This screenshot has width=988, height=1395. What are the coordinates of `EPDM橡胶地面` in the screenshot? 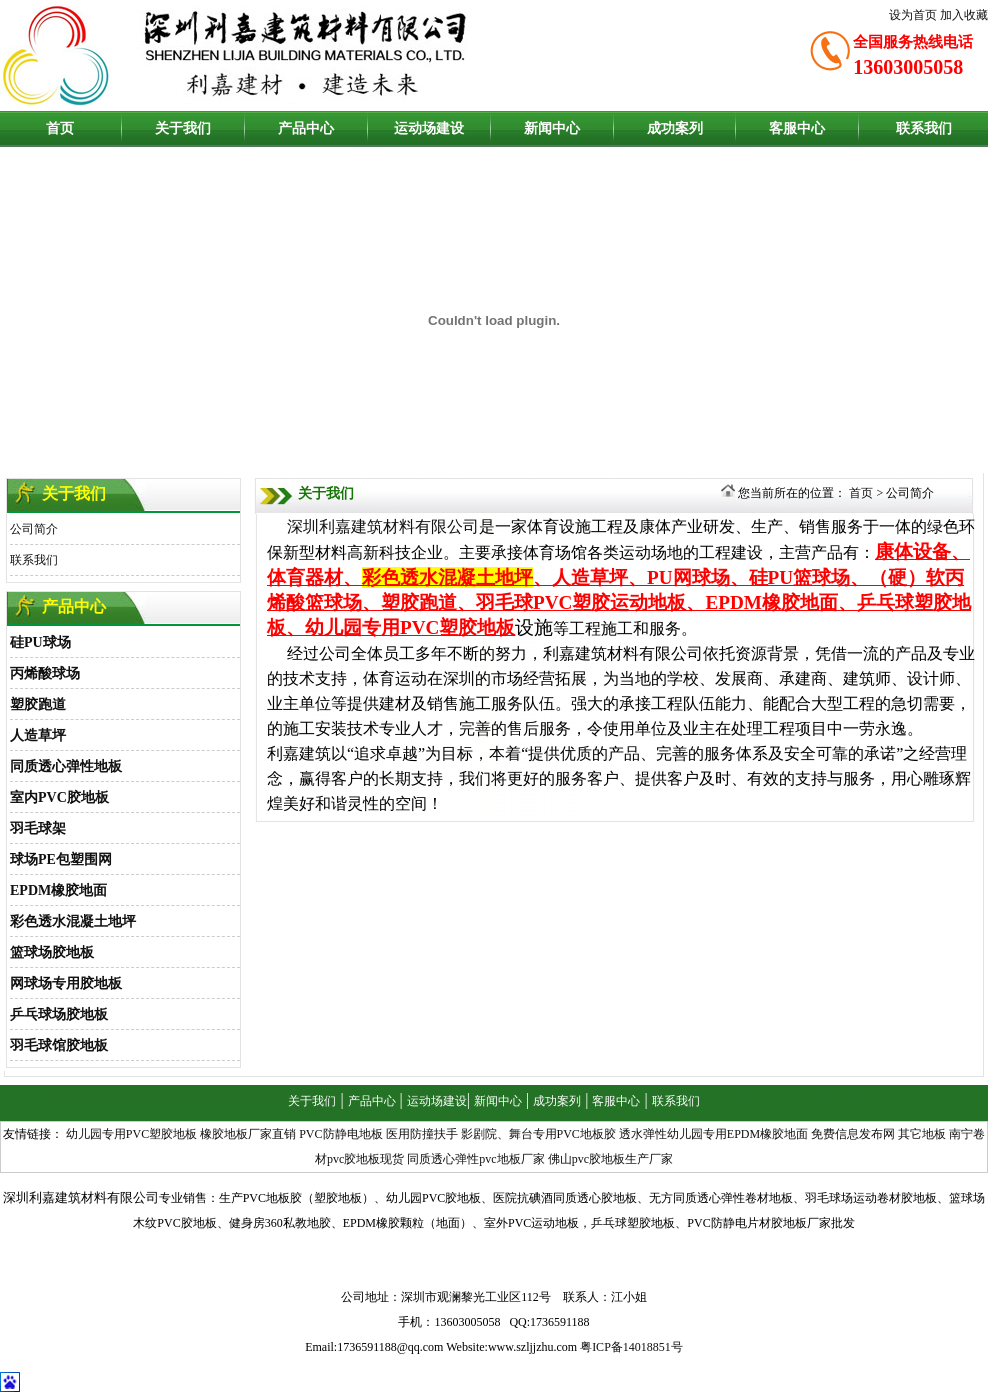 It's located at (58, 890).